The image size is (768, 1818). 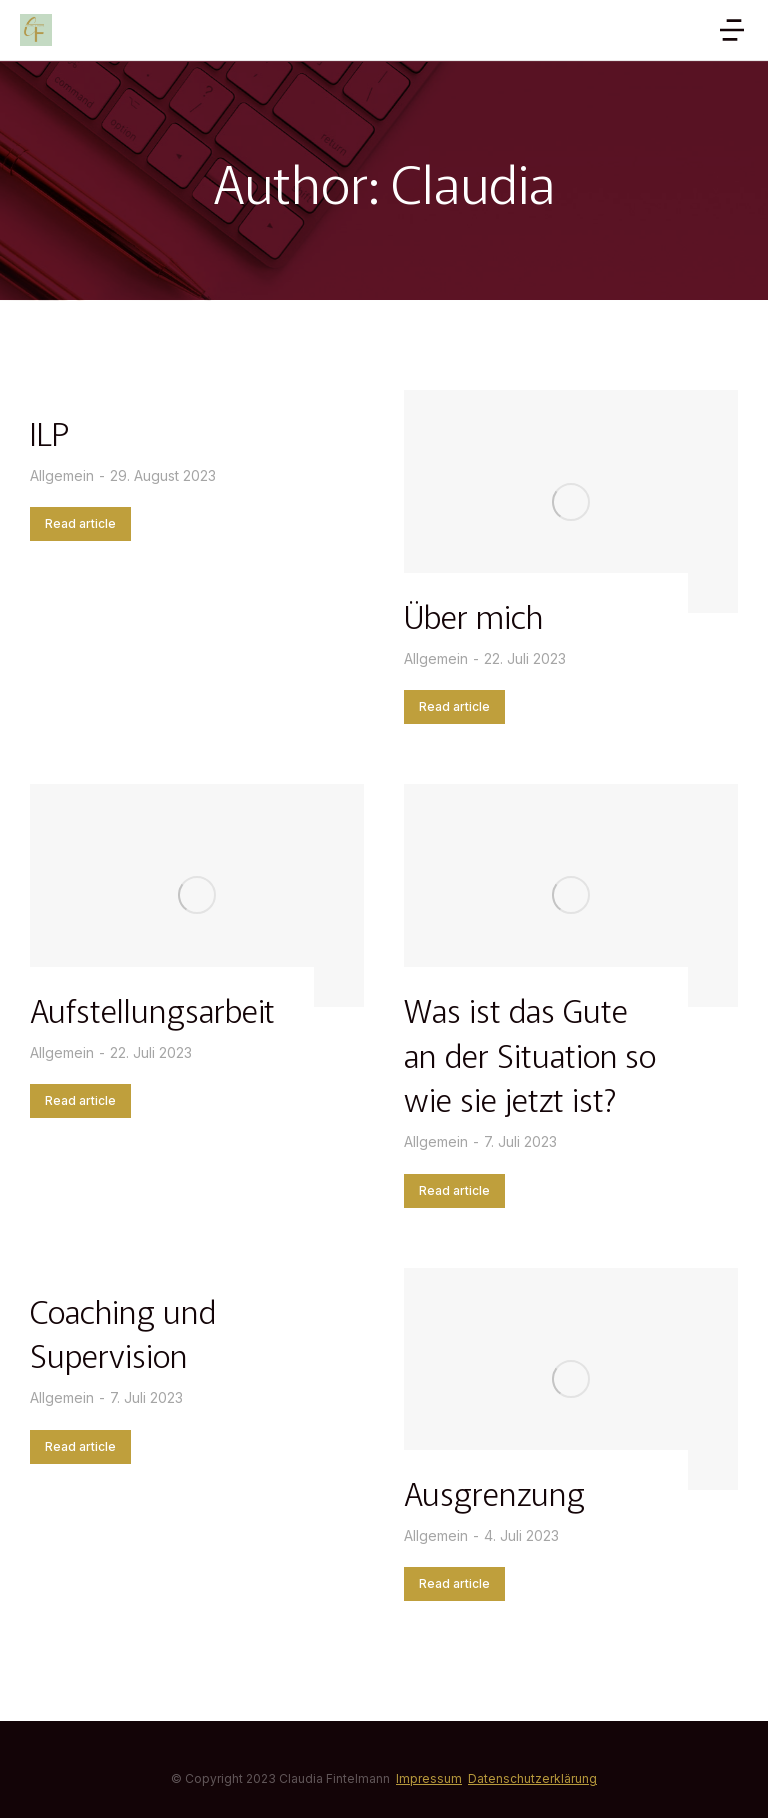 What do you see at coordinates (530, 1054) in the screenshot?
I see `Was ist das Gute an der Situation so wie sie jetzt ist?` at bounding box center [530, 1054].